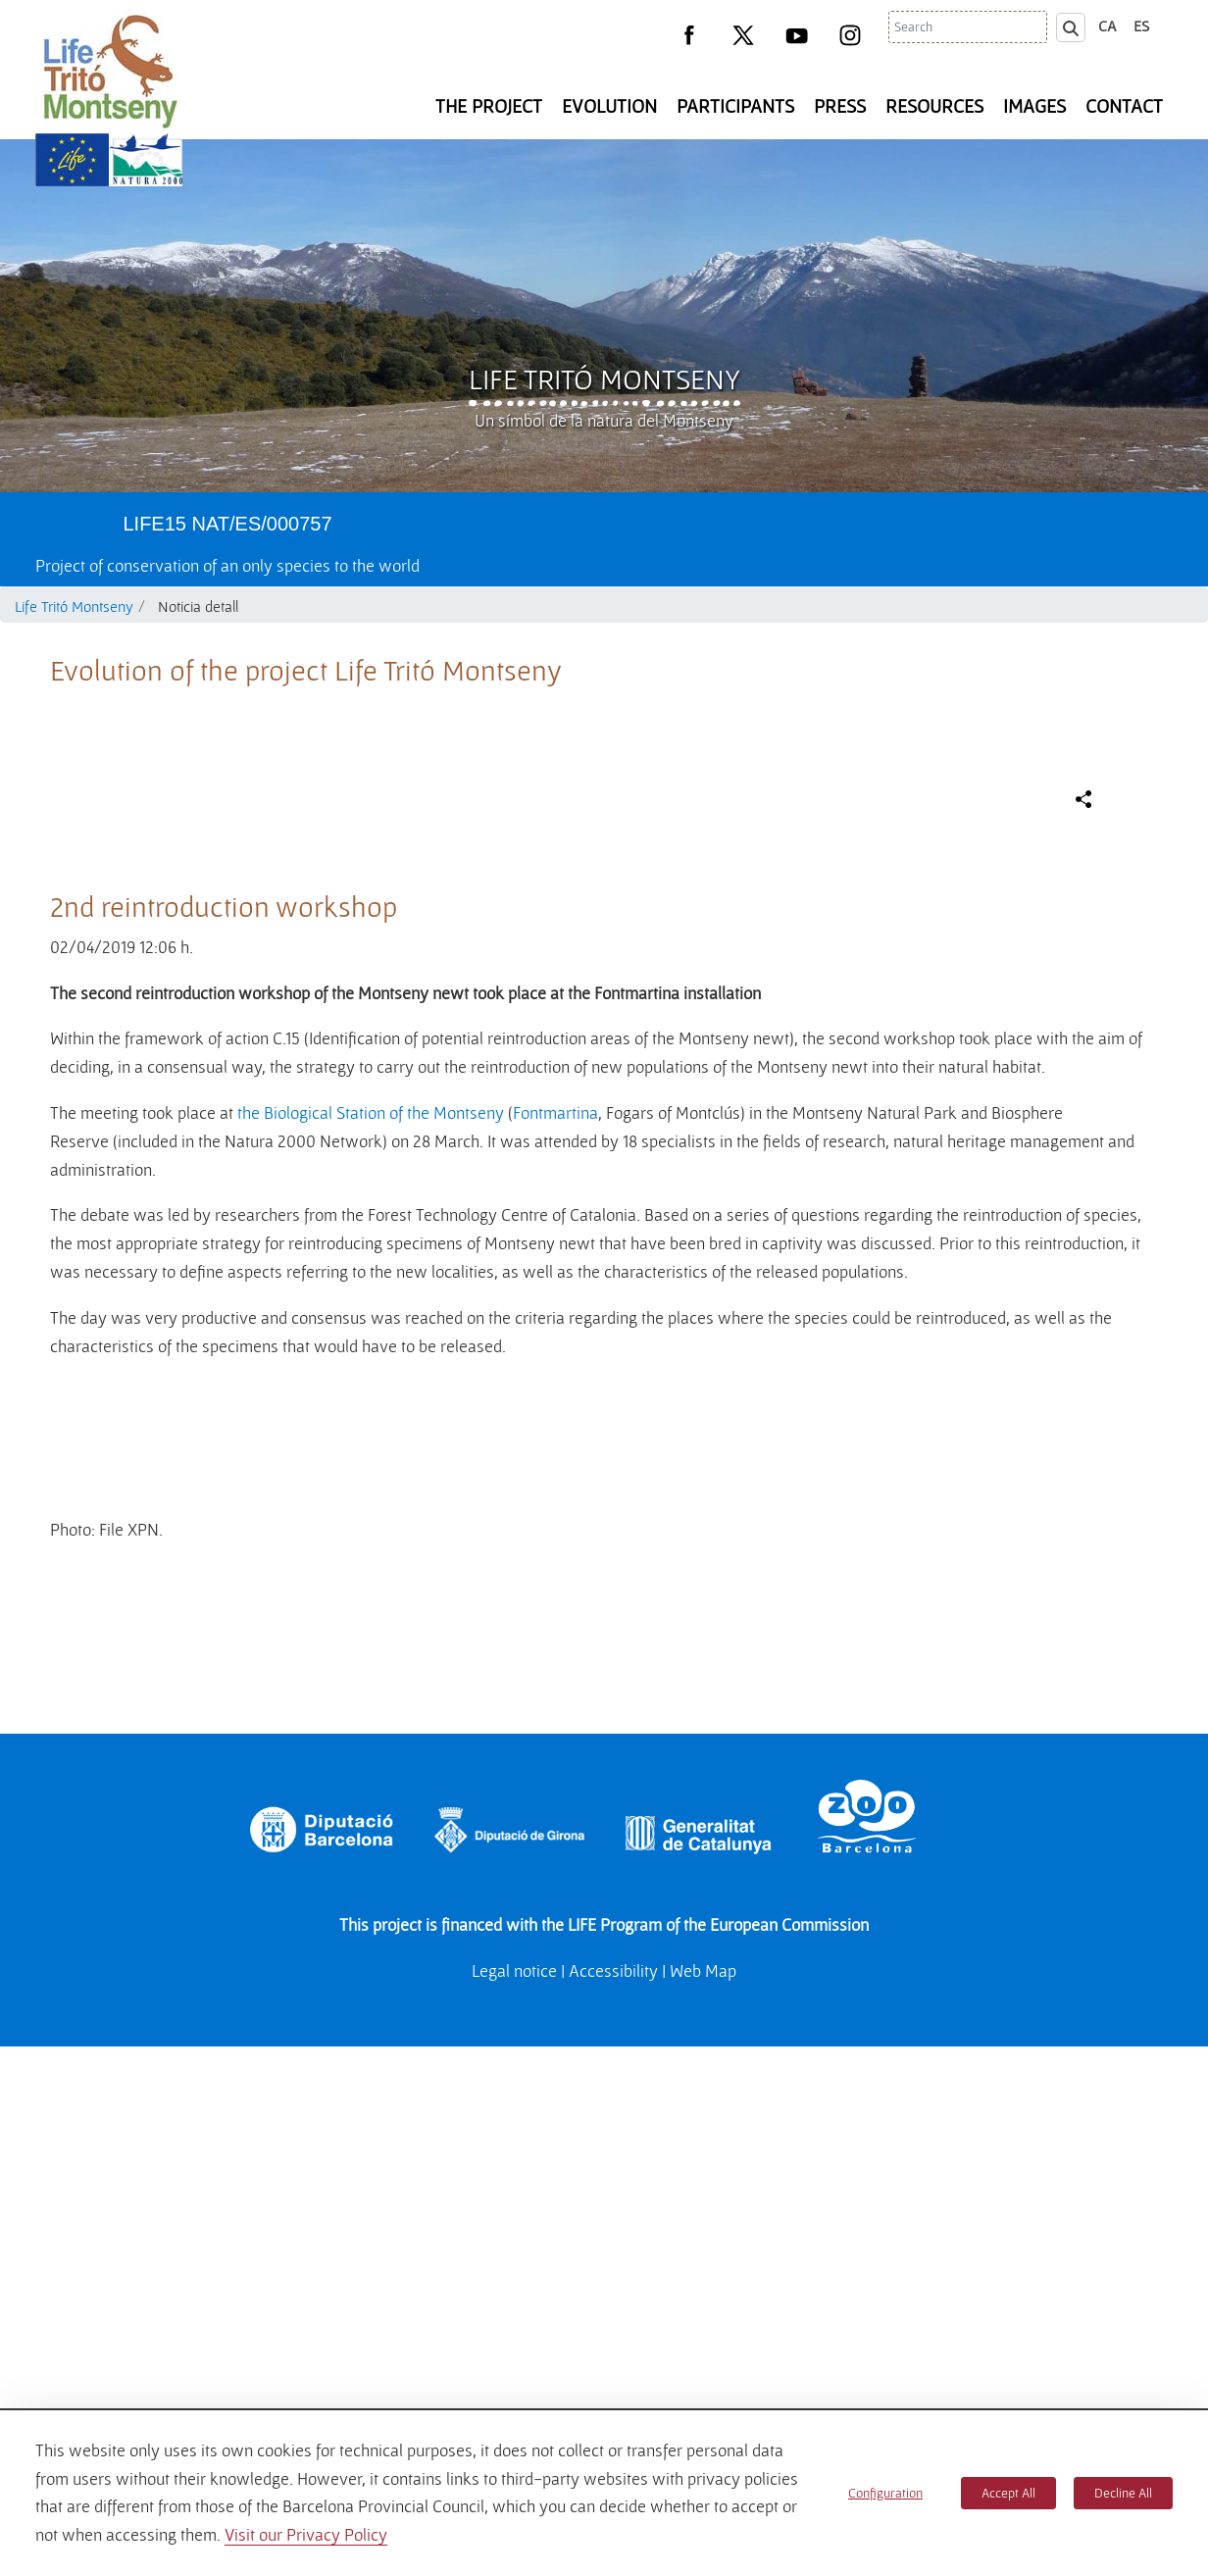 This screenshot has height=2576, width=1208. Describe the element at coordinates (1008, 2492) in the screenshot. I see `Accept All` at that location.